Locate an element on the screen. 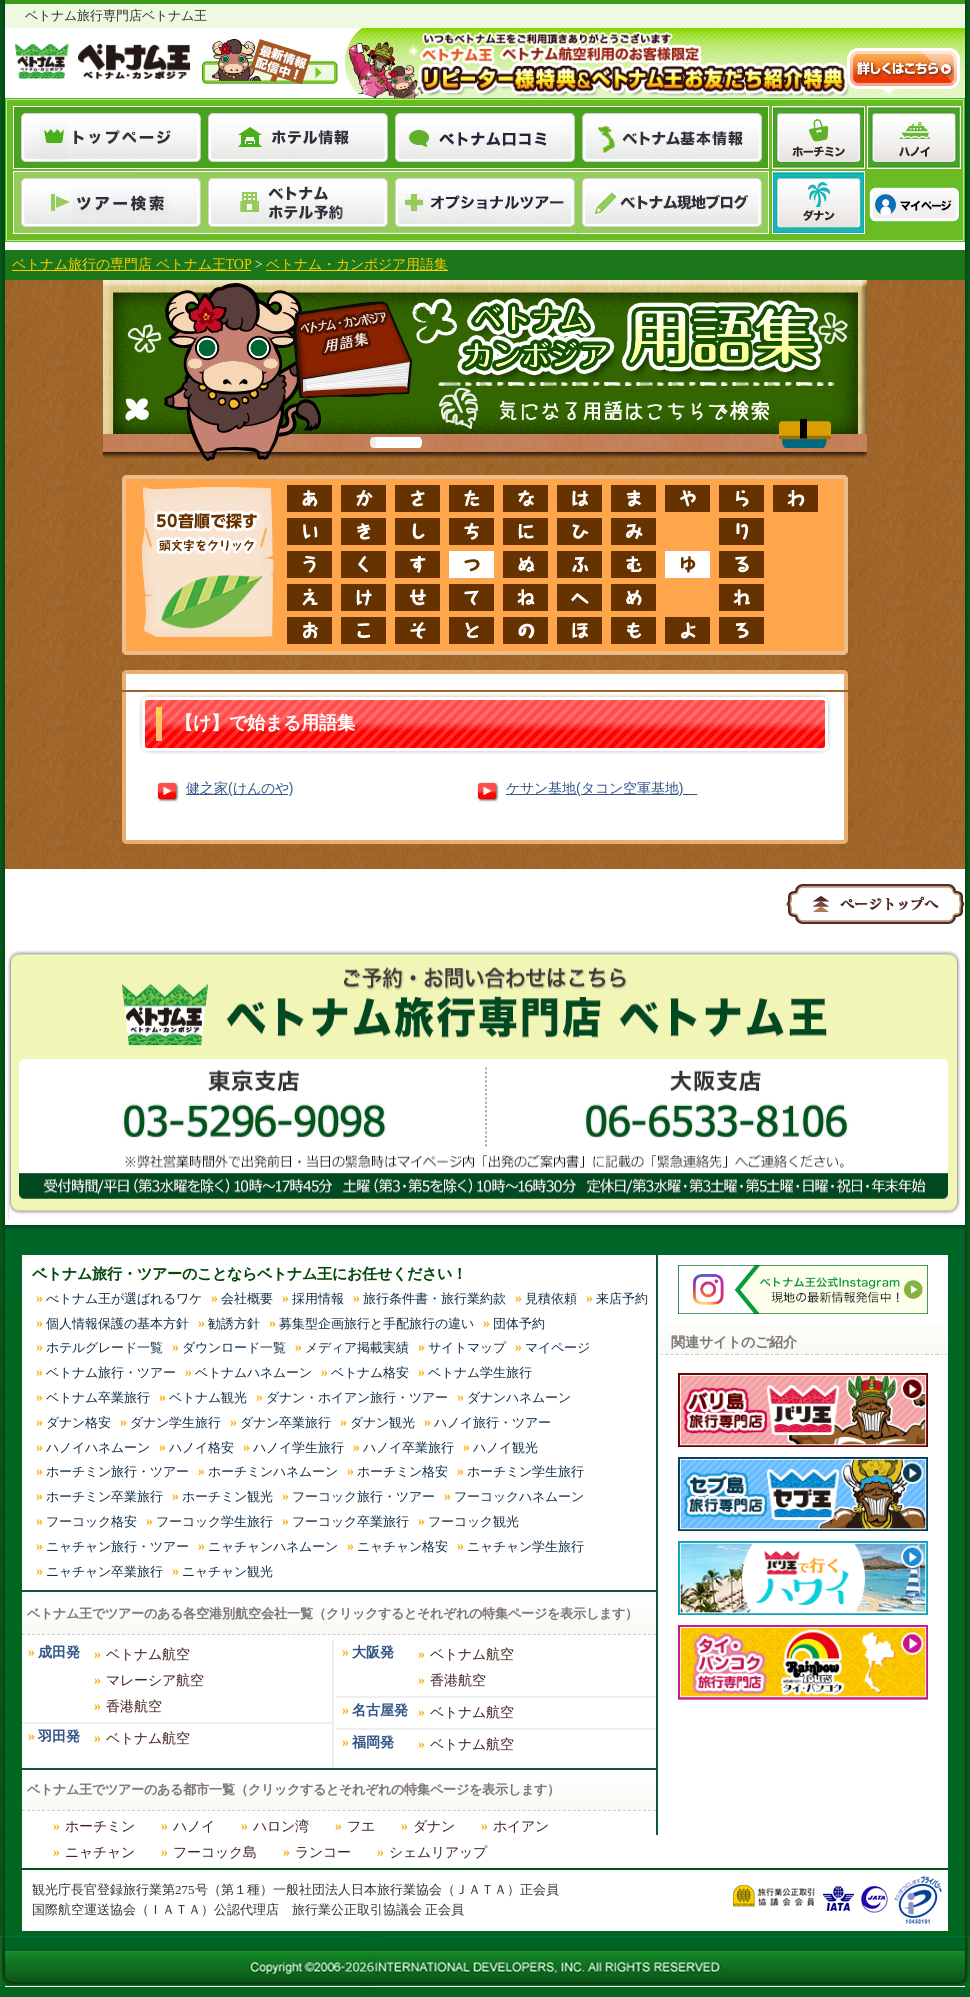 The width and height of the screenshot is (970, 1997). ハロン湾 is located at coordinates (281, 1826).